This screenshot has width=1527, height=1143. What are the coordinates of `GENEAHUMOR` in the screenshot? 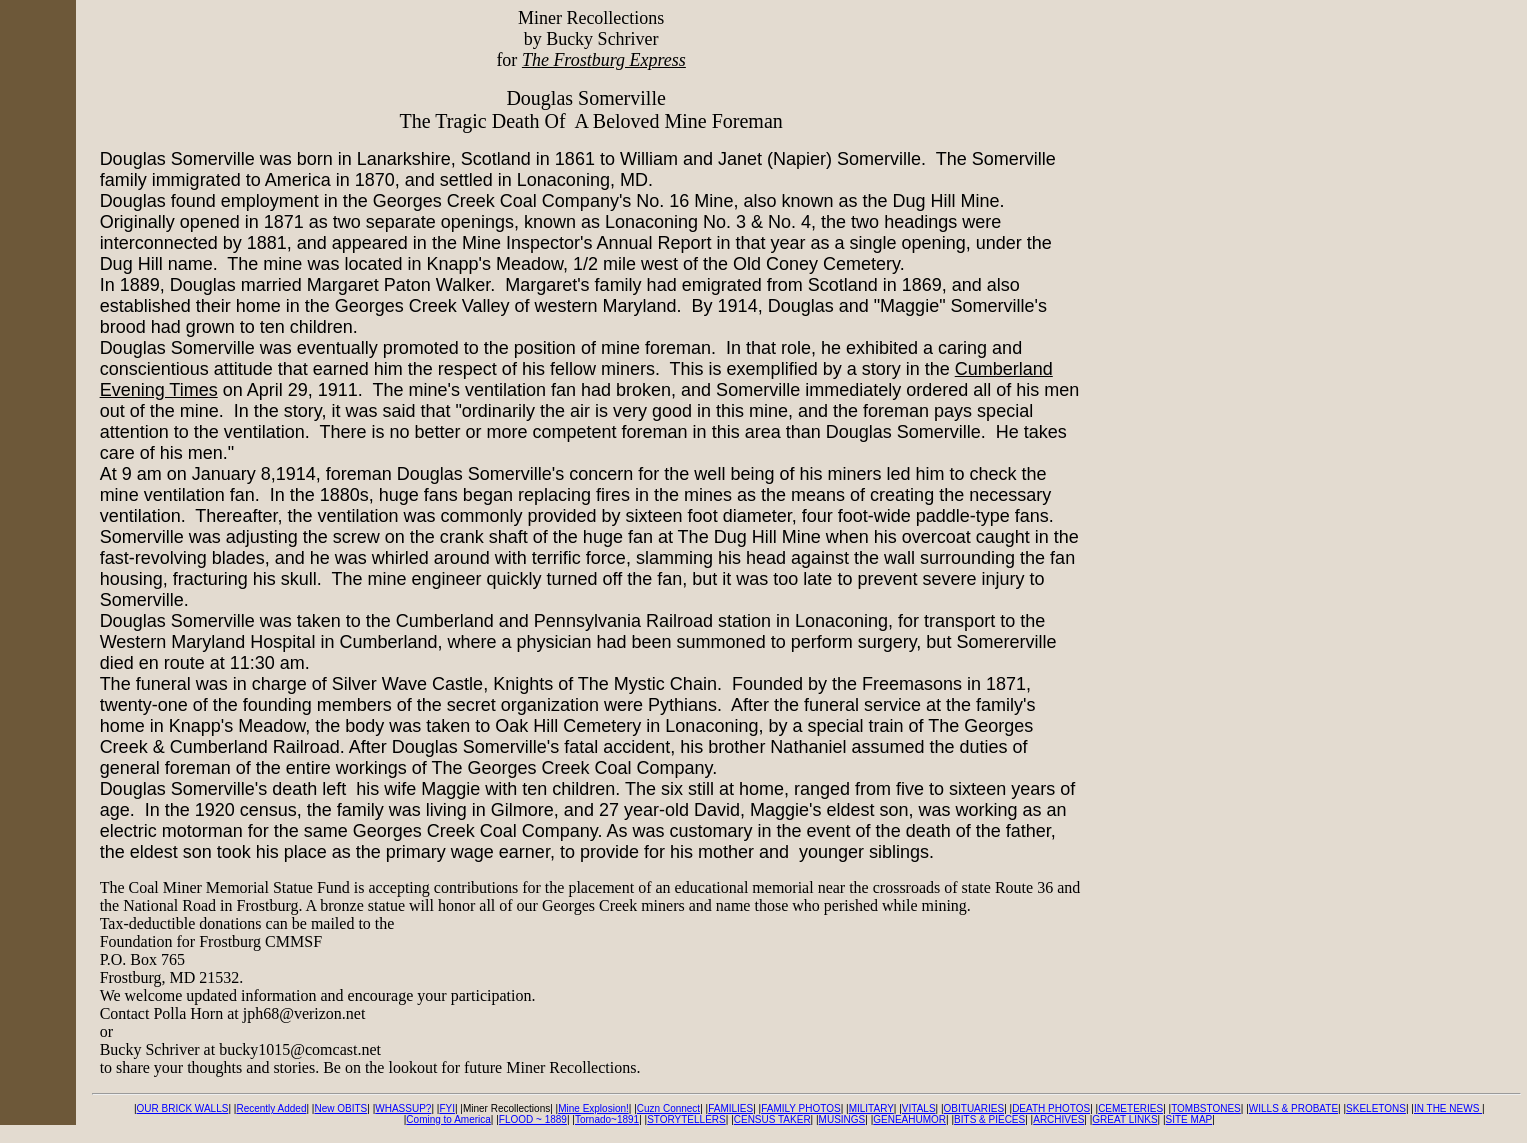 It's located at (909, 1119).